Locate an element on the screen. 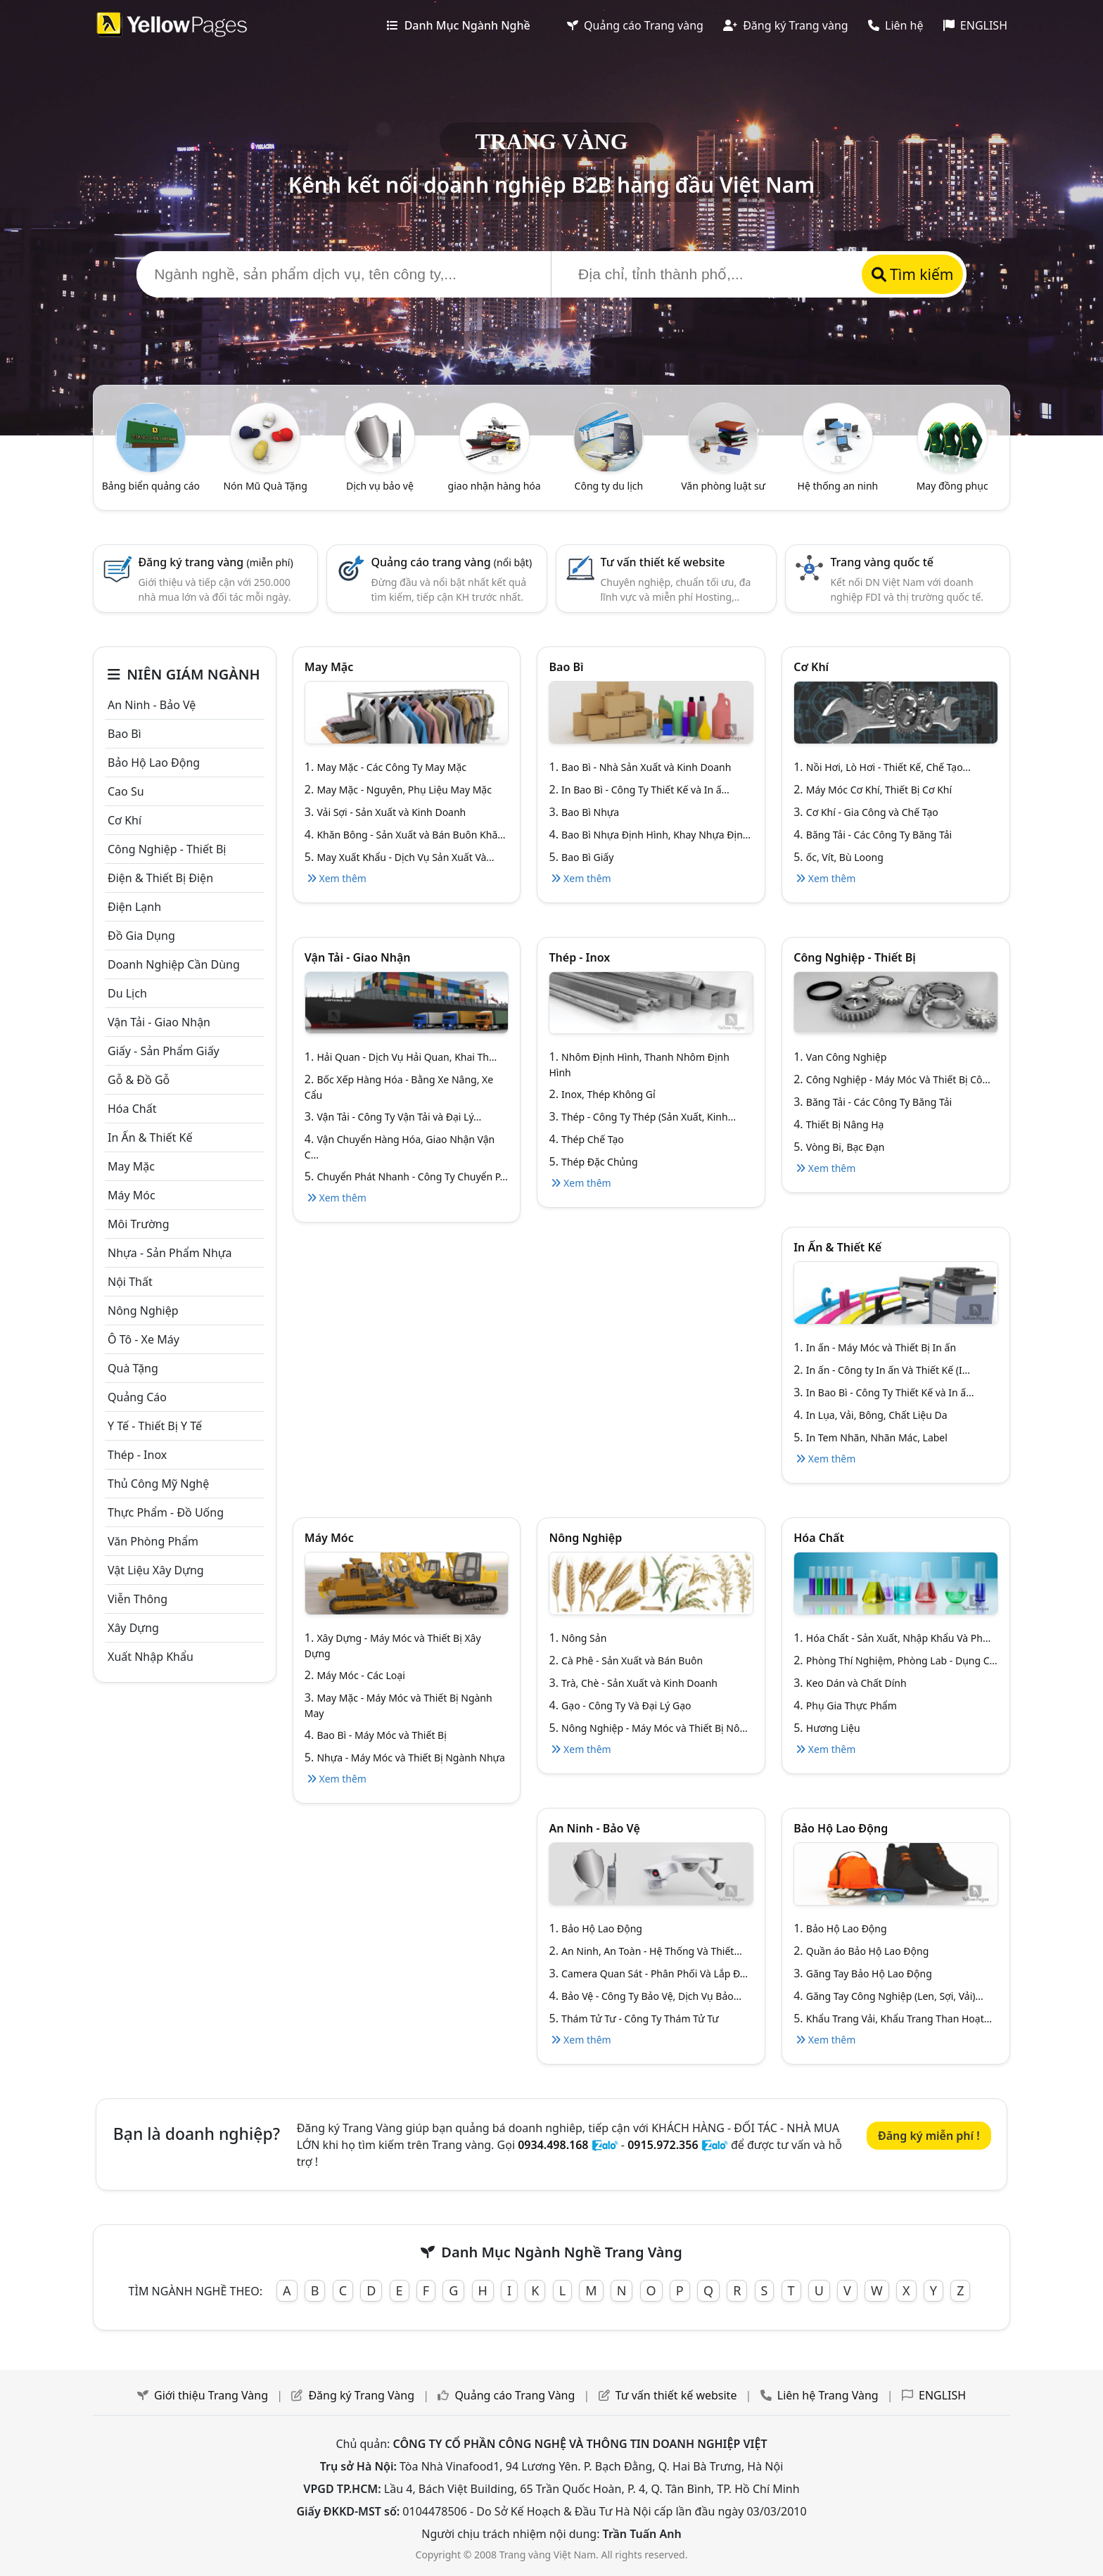 The width and height of the screenshot is (1103, 2576). Viễn thông is located at coordinates (137, 1599).